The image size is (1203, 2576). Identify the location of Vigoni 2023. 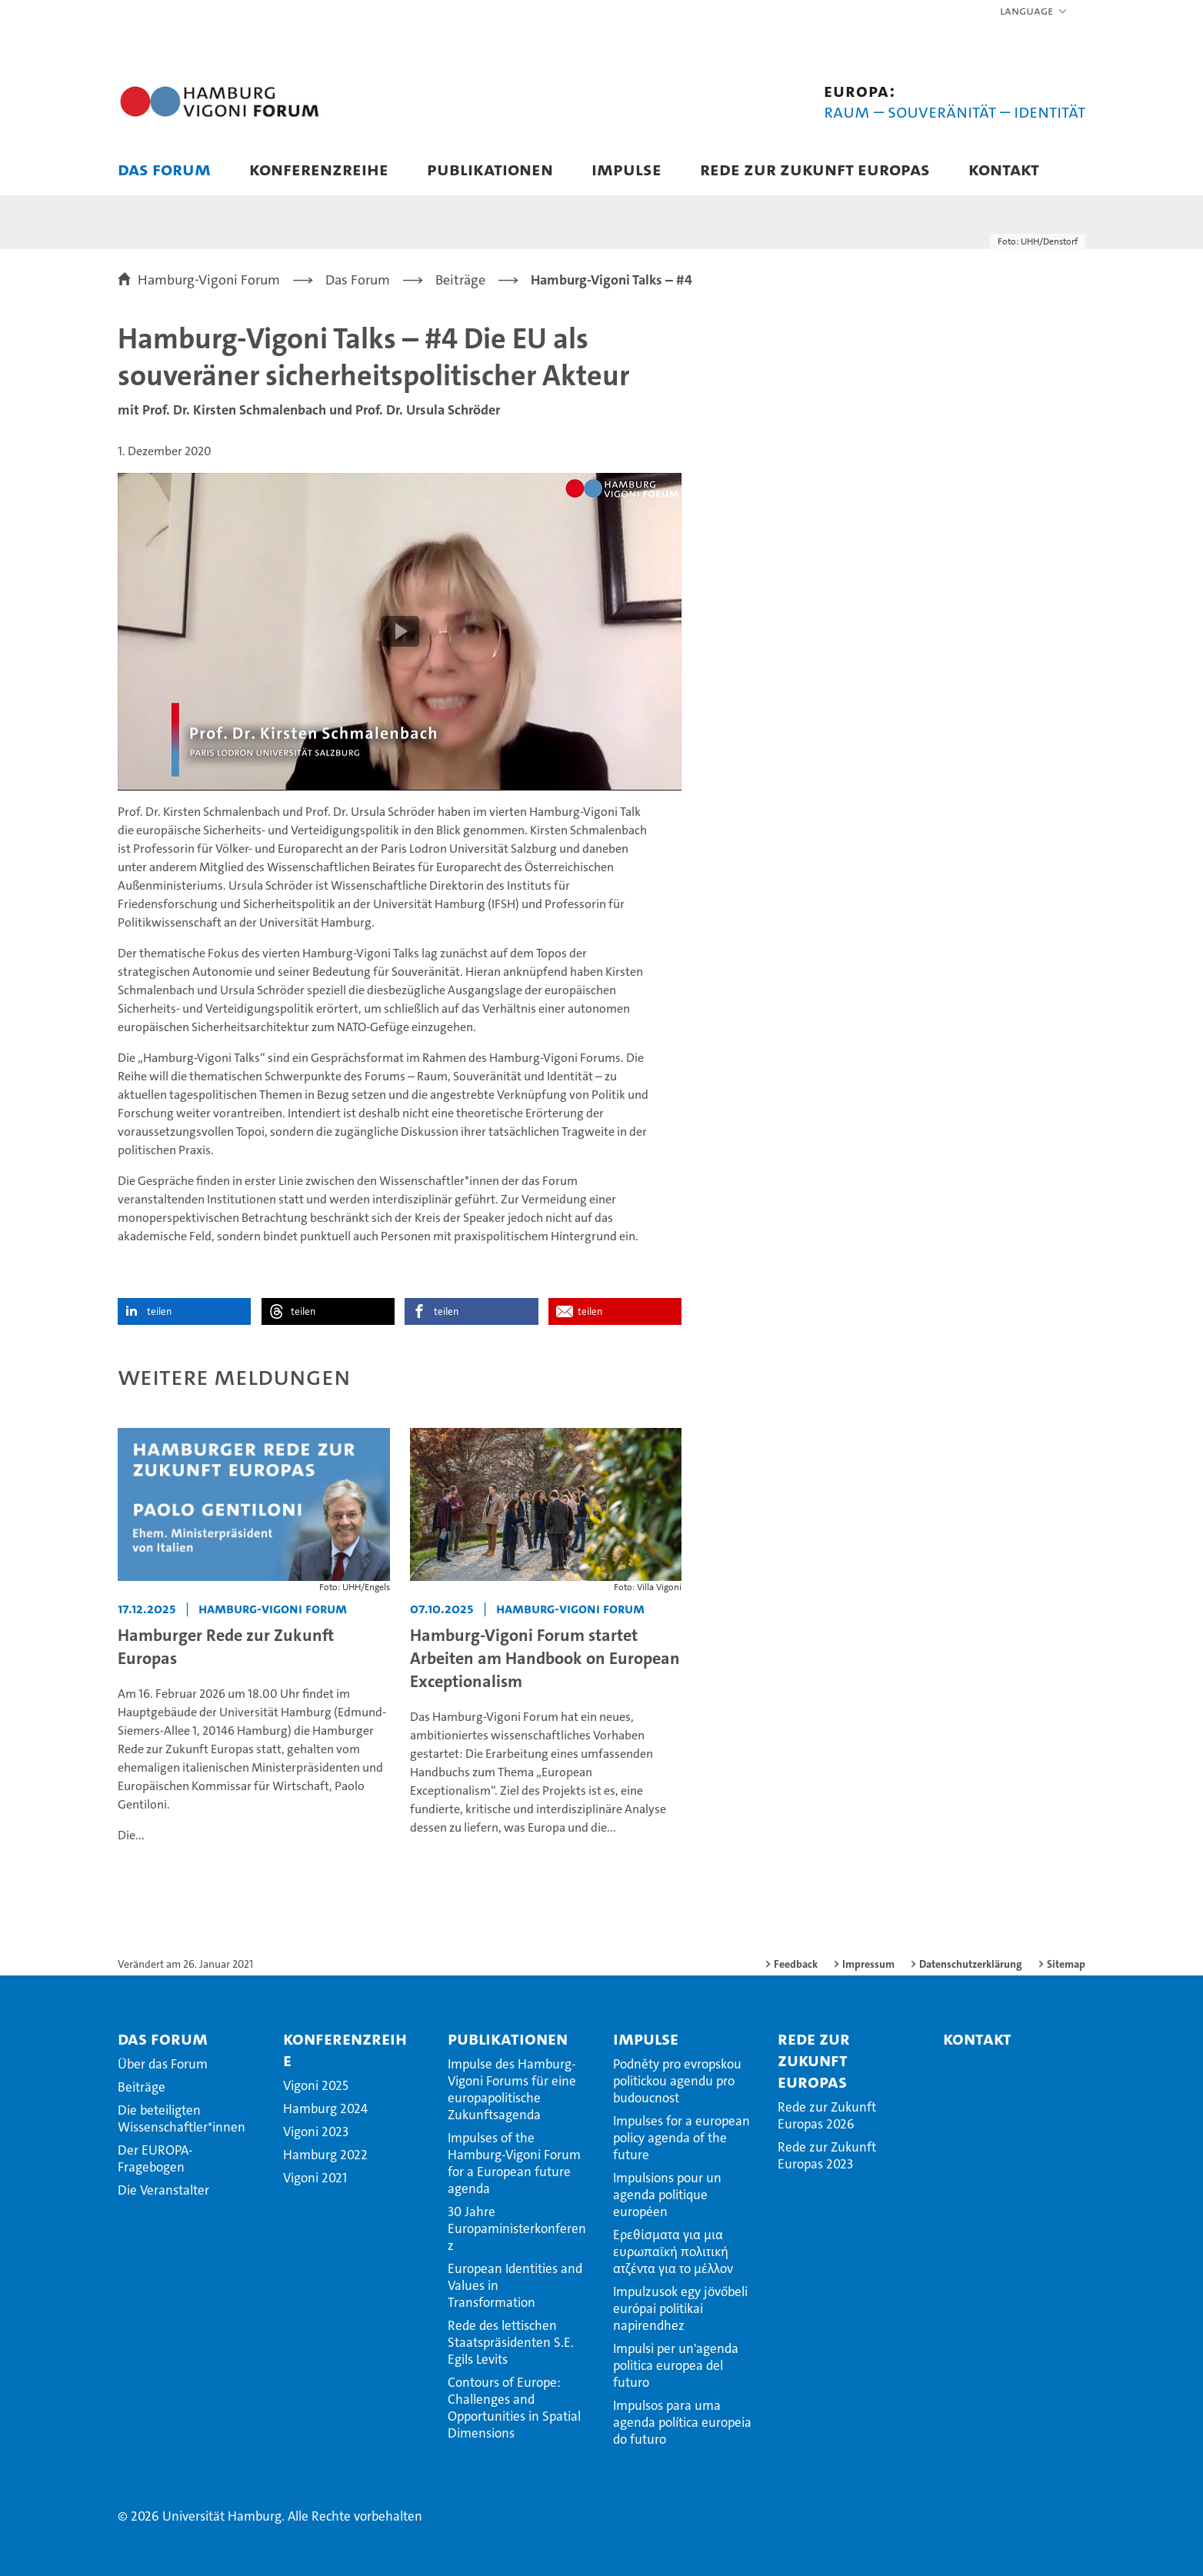
(315, 2131).